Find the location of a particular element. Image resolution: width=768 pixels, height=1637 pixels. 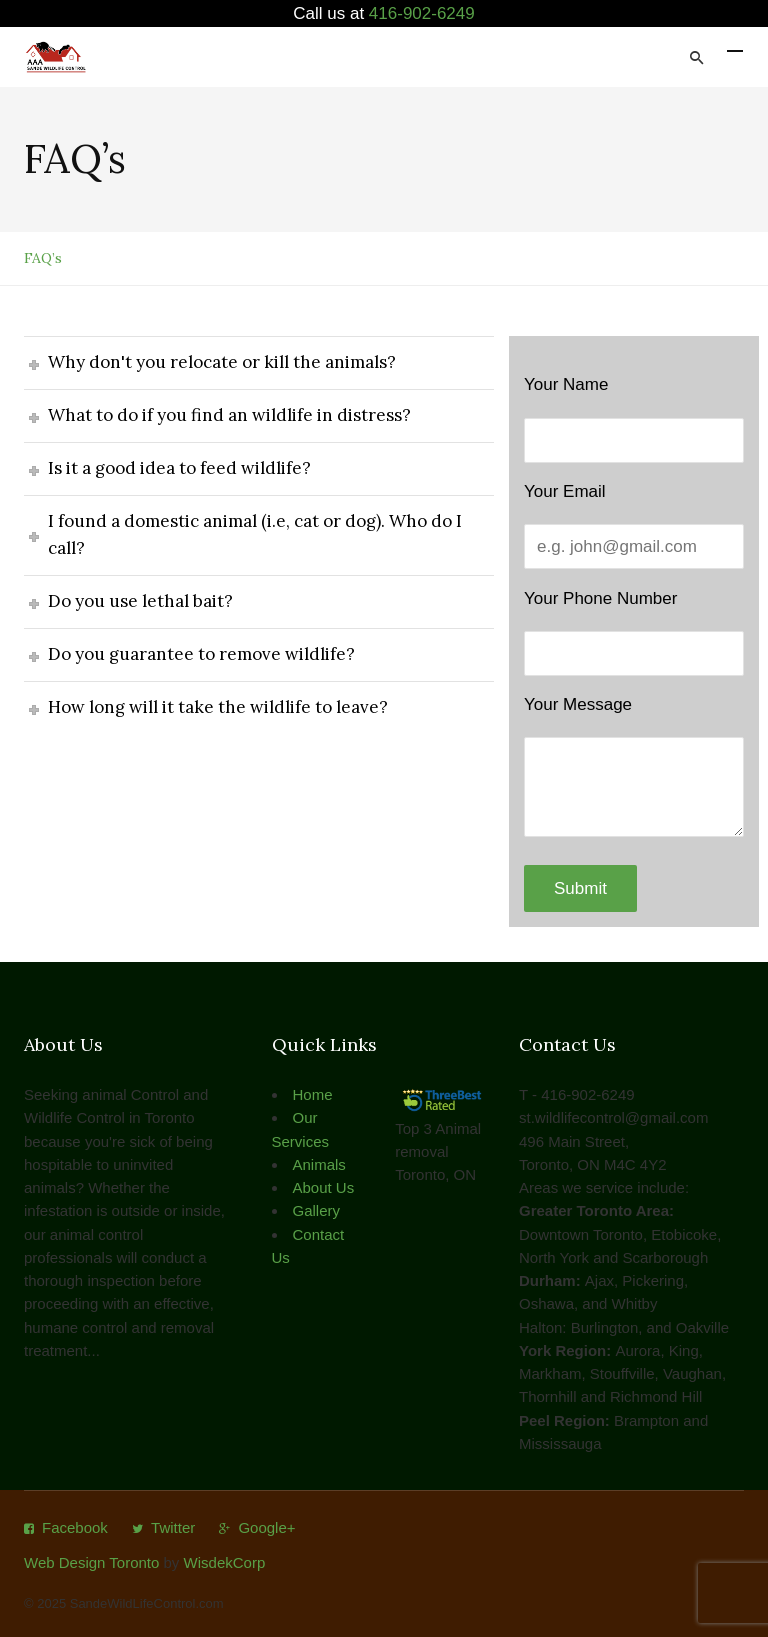

About Us is located at coordinates (324, 1187).